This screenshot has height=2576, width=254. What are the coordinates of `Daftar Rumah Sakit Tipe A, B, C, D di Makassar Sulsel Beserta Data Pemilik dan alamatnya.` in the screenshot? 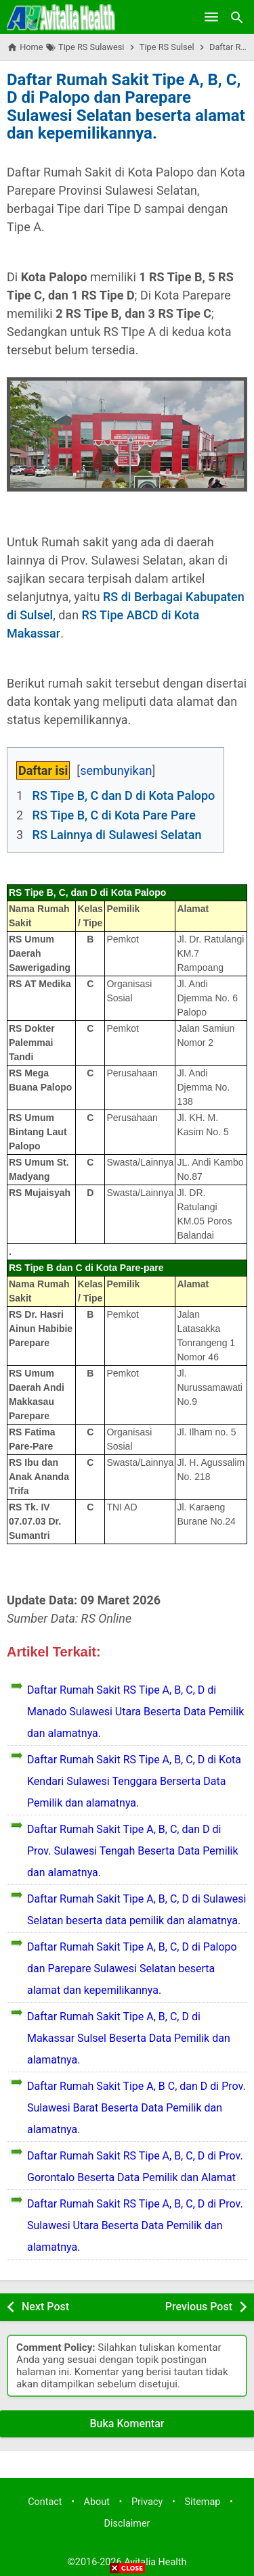 It's located at (128, 2038).